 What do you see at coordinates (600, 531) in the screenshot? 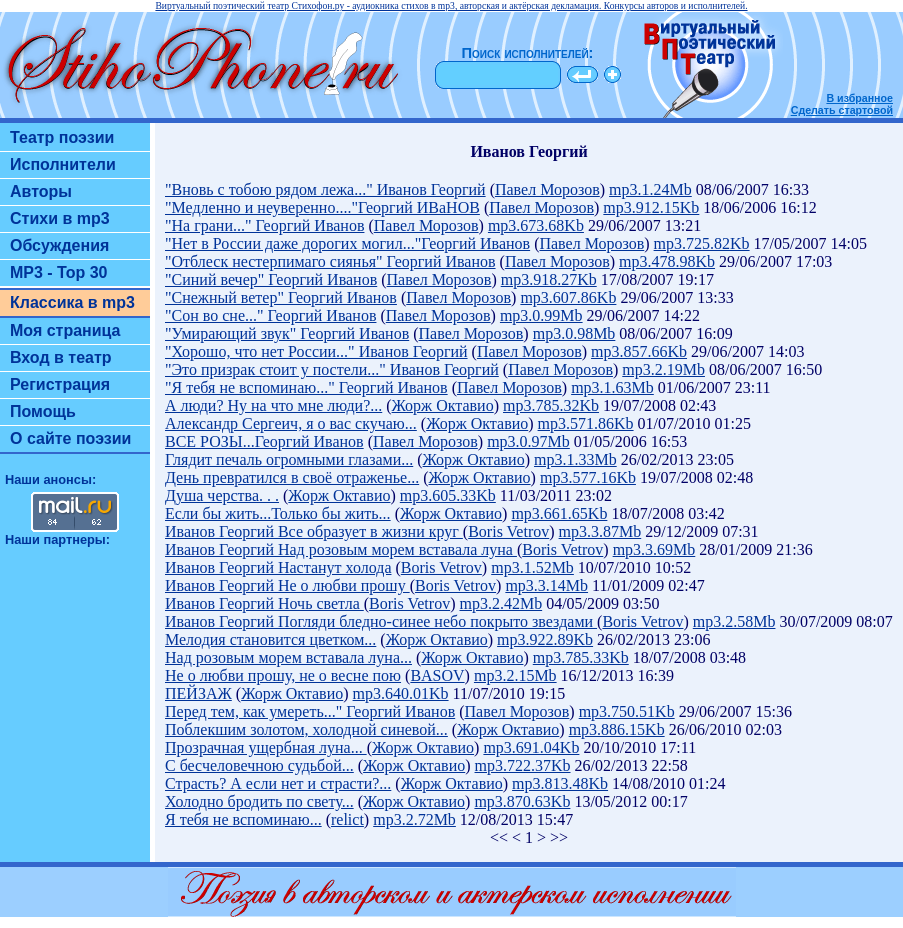
I see `mp3.3.87Mb` at bounding box center [600, 531].